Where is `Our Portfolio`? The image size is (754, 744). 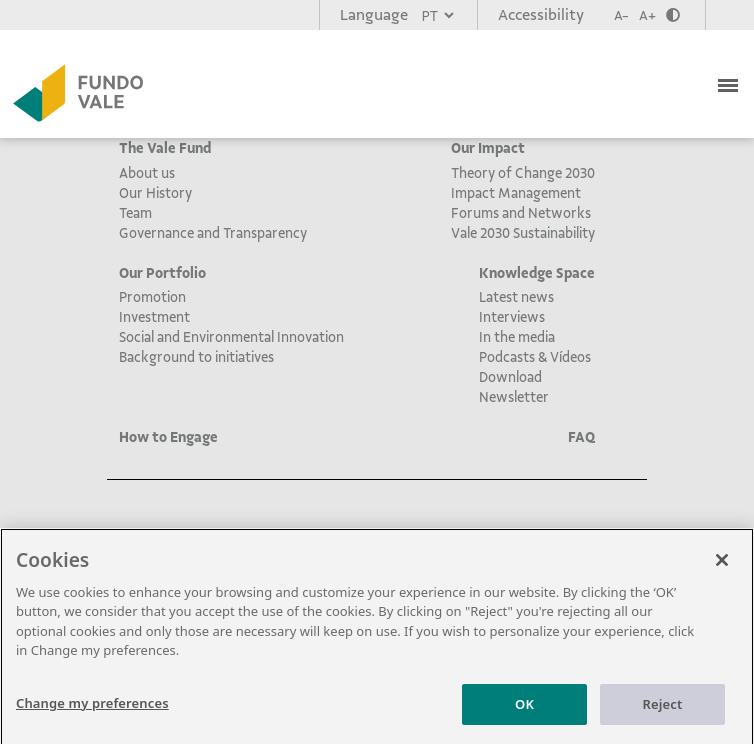
Our Portfolio is located at coordinates (162, 273).